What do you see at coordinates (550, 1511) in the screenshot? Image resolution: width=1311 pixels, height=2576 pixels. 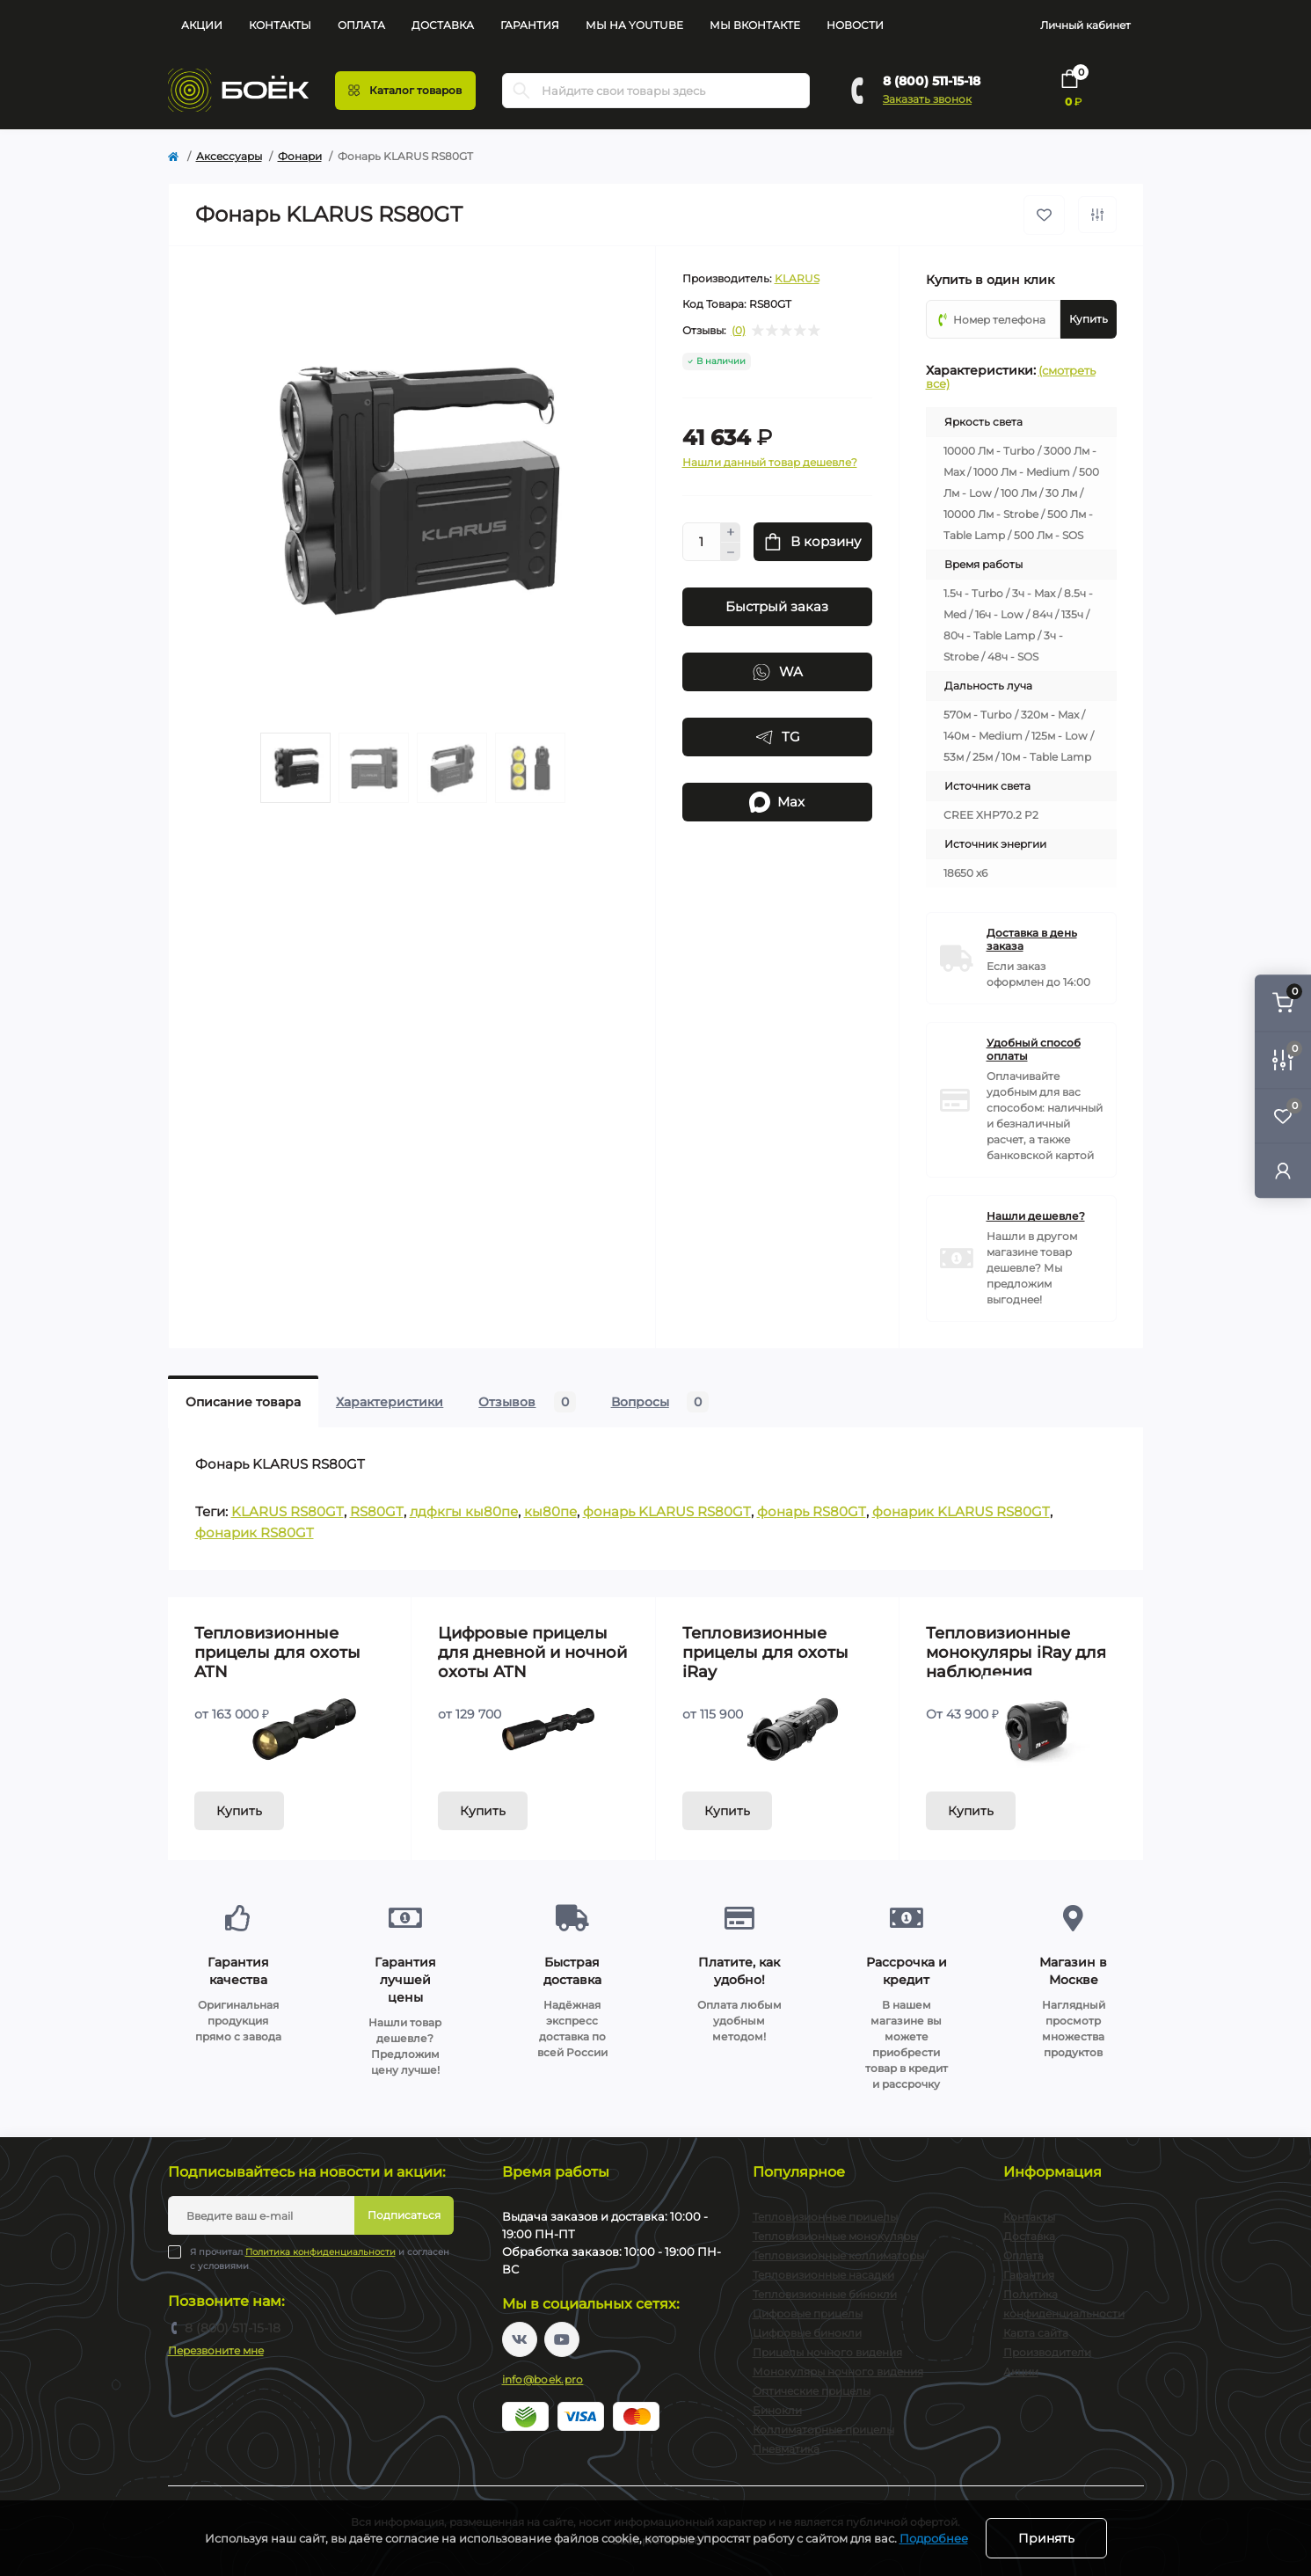 I see `кы80пе` at bounding box center [550, 1511].